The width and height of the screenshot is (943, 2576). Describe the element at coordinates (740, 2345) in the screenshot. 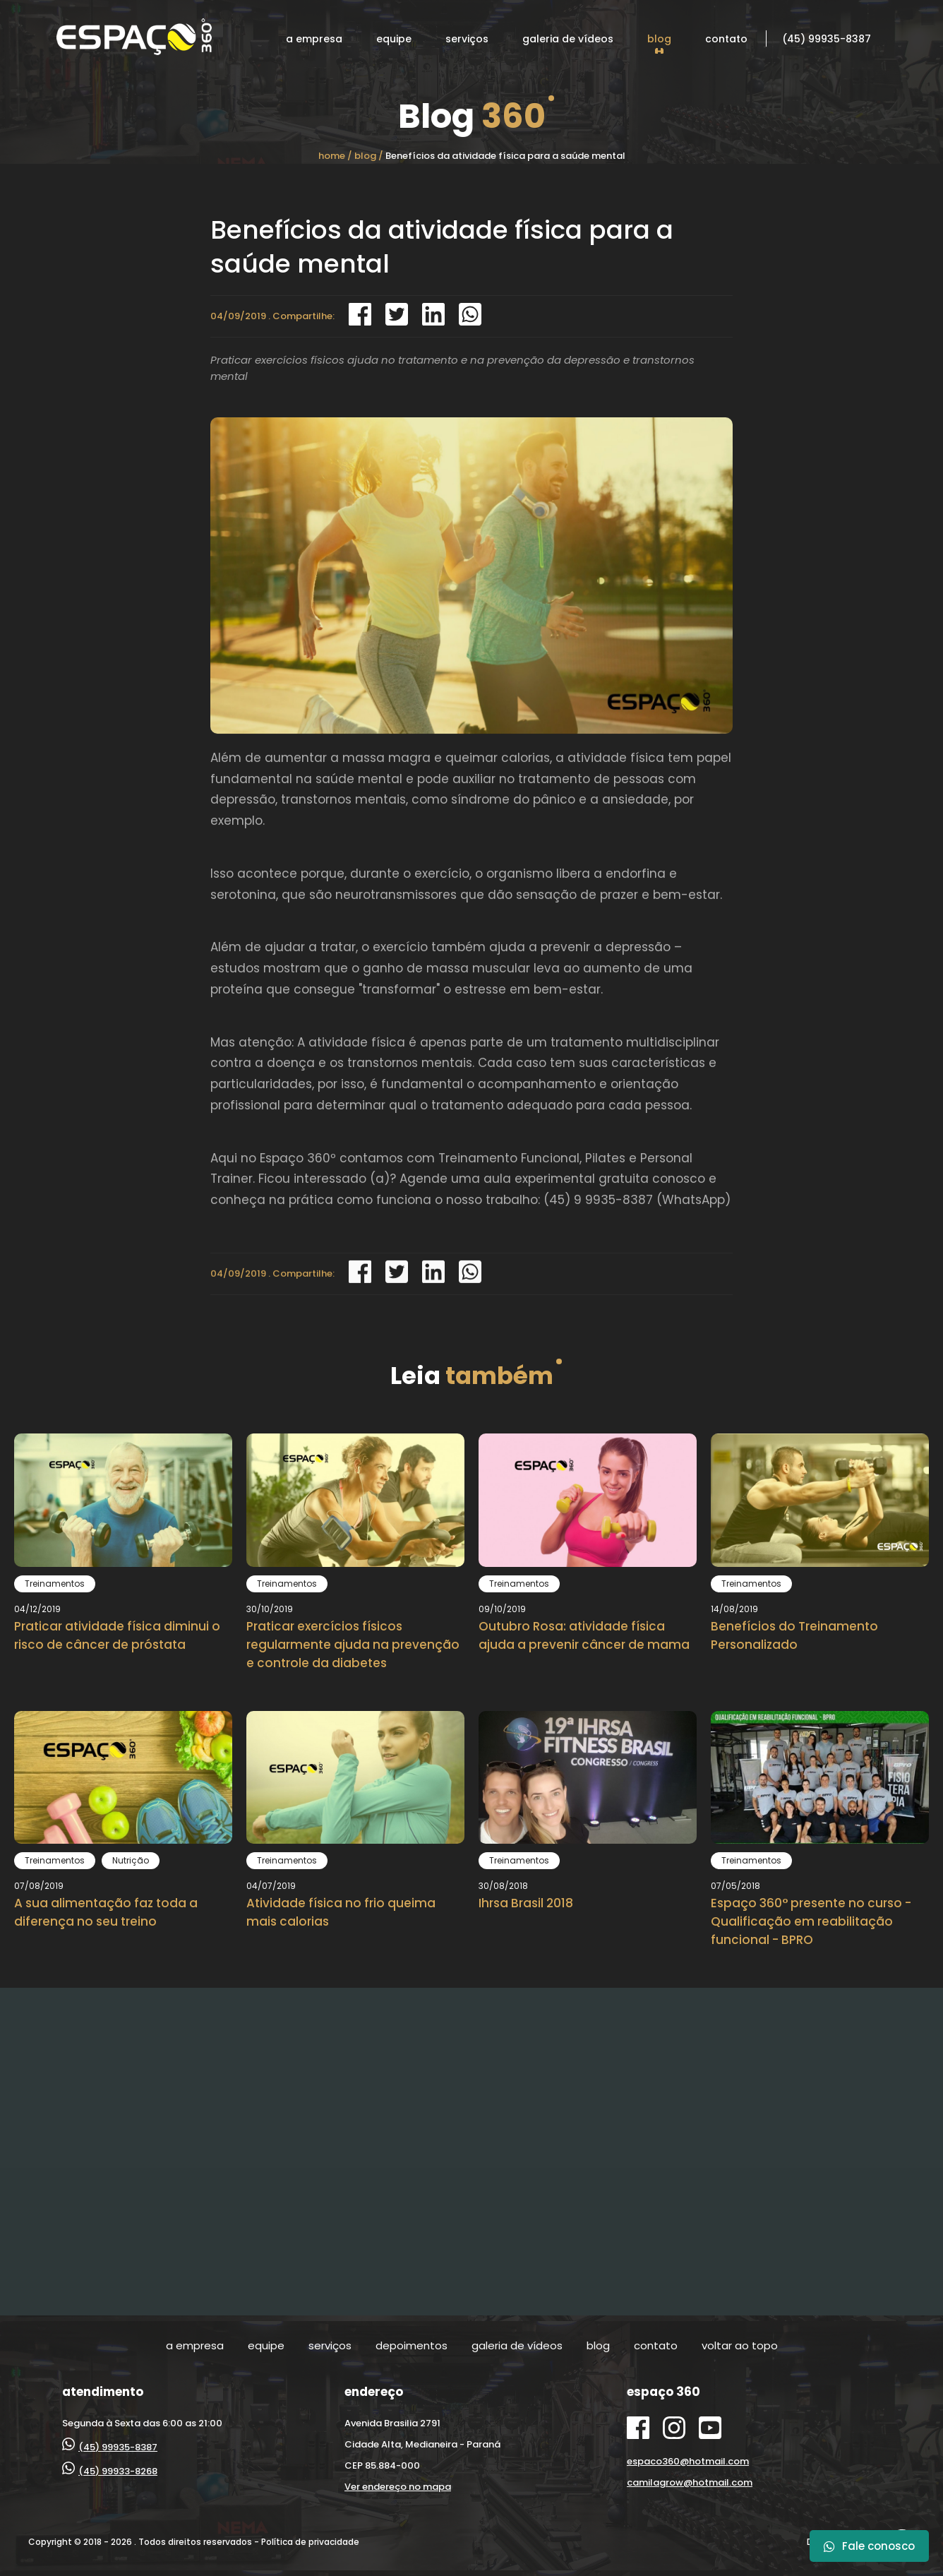

I see `voltar ao topo` at that location.